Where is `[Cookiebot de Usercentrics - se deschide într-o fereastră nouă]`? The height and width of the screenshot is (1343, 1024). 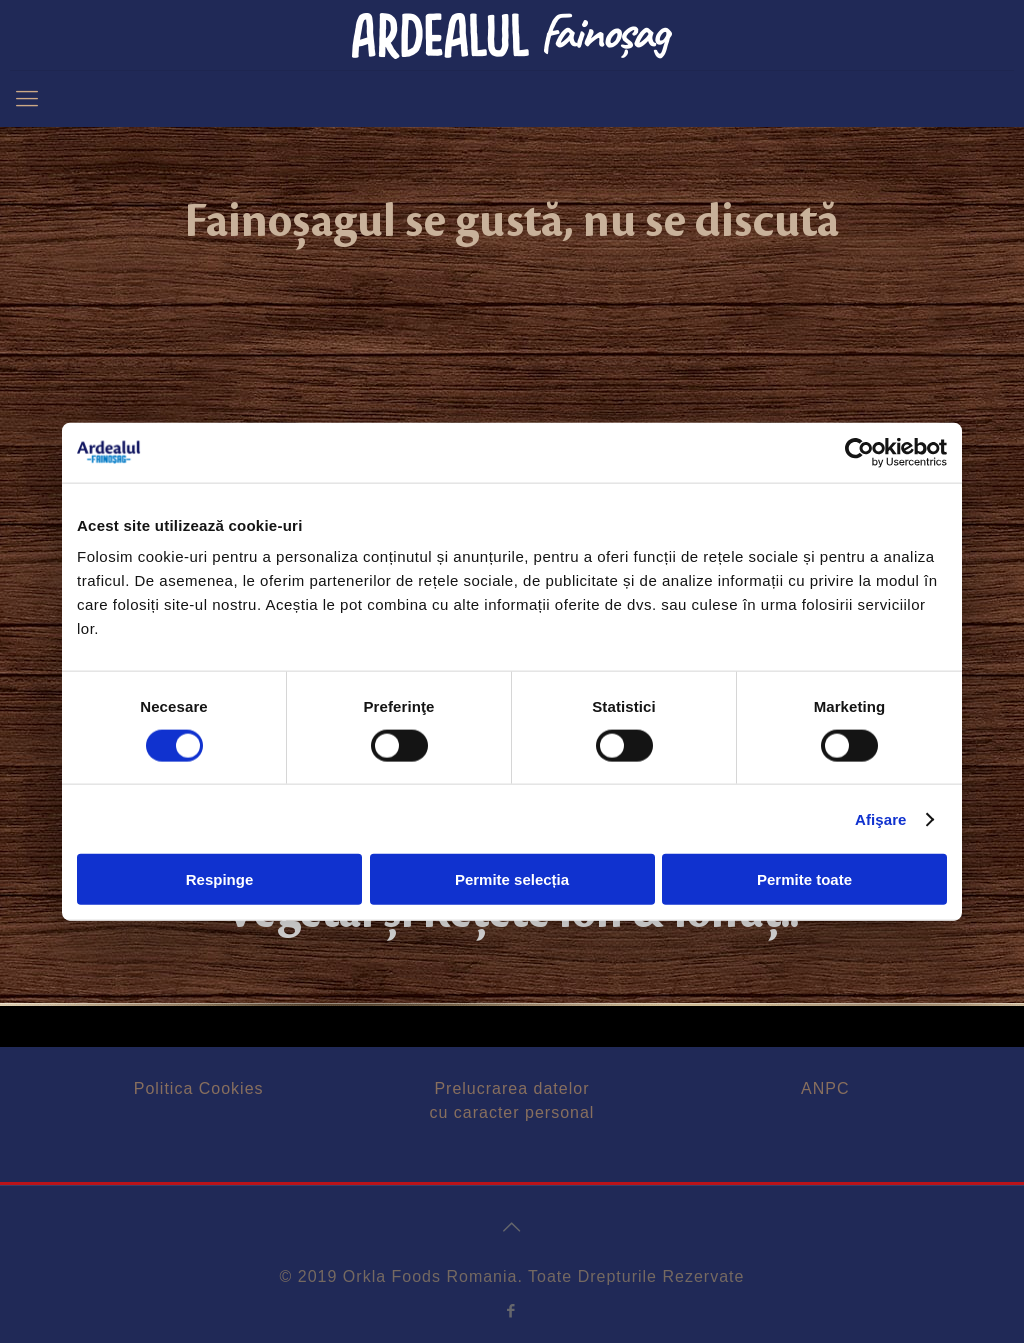
[Cookiebot de Usercentrics - se deschide într-o fereastră nouă] is located at coordinates (859, 452).